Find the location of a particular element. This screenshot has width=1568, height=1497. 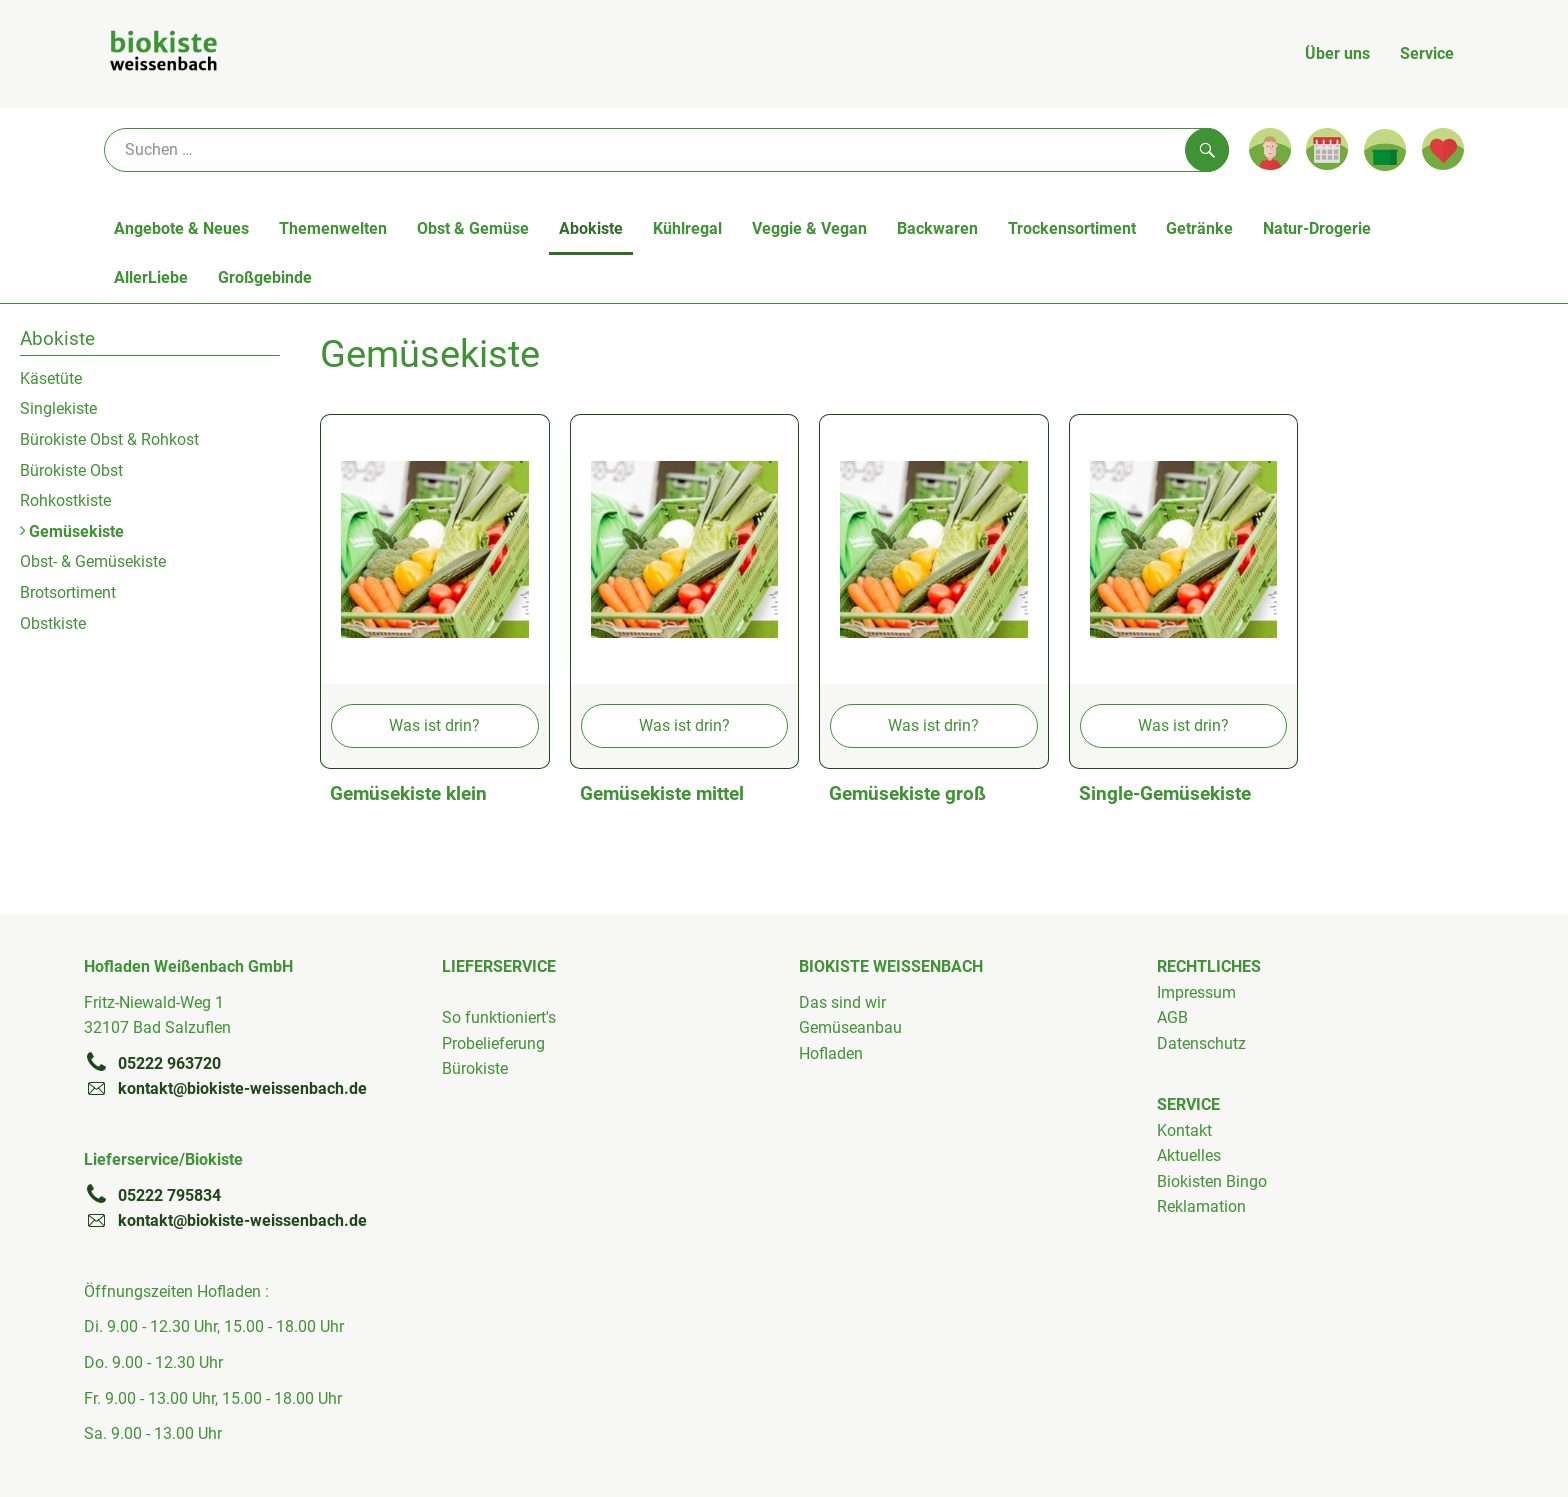

Veggie & Vegan is located at coordinates (809, 228).